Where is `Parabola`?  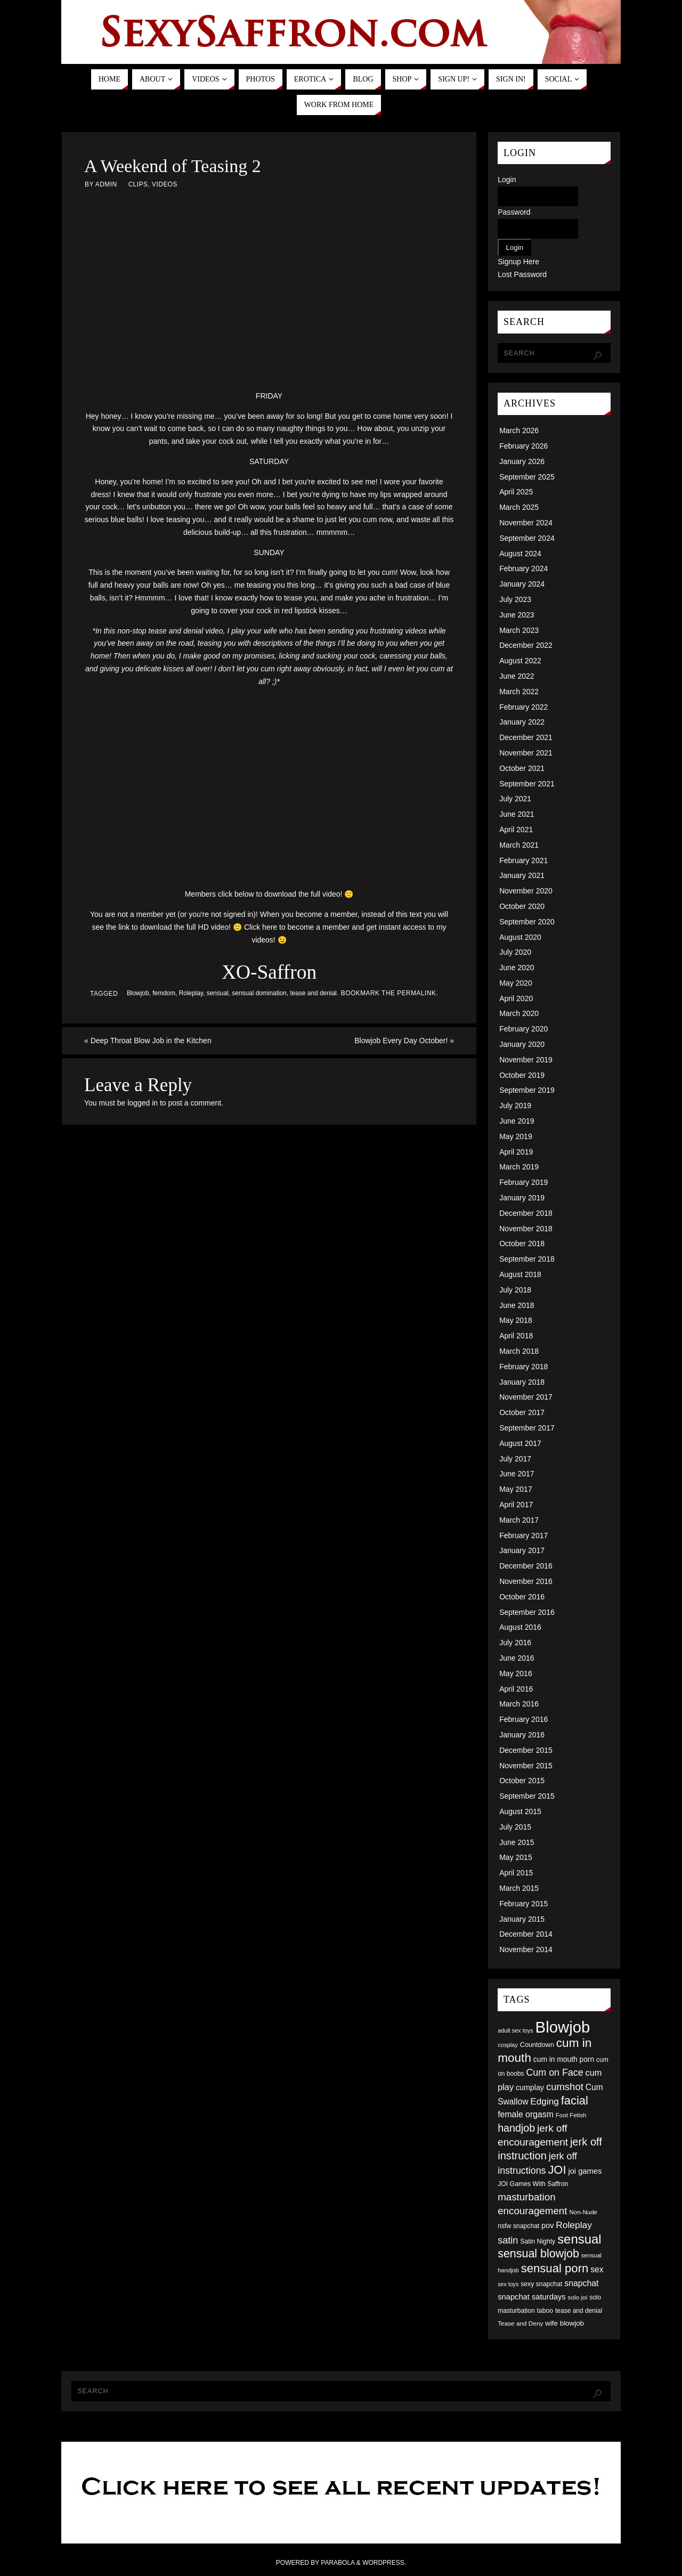 Parabola is located at coordinates (337, 2562).